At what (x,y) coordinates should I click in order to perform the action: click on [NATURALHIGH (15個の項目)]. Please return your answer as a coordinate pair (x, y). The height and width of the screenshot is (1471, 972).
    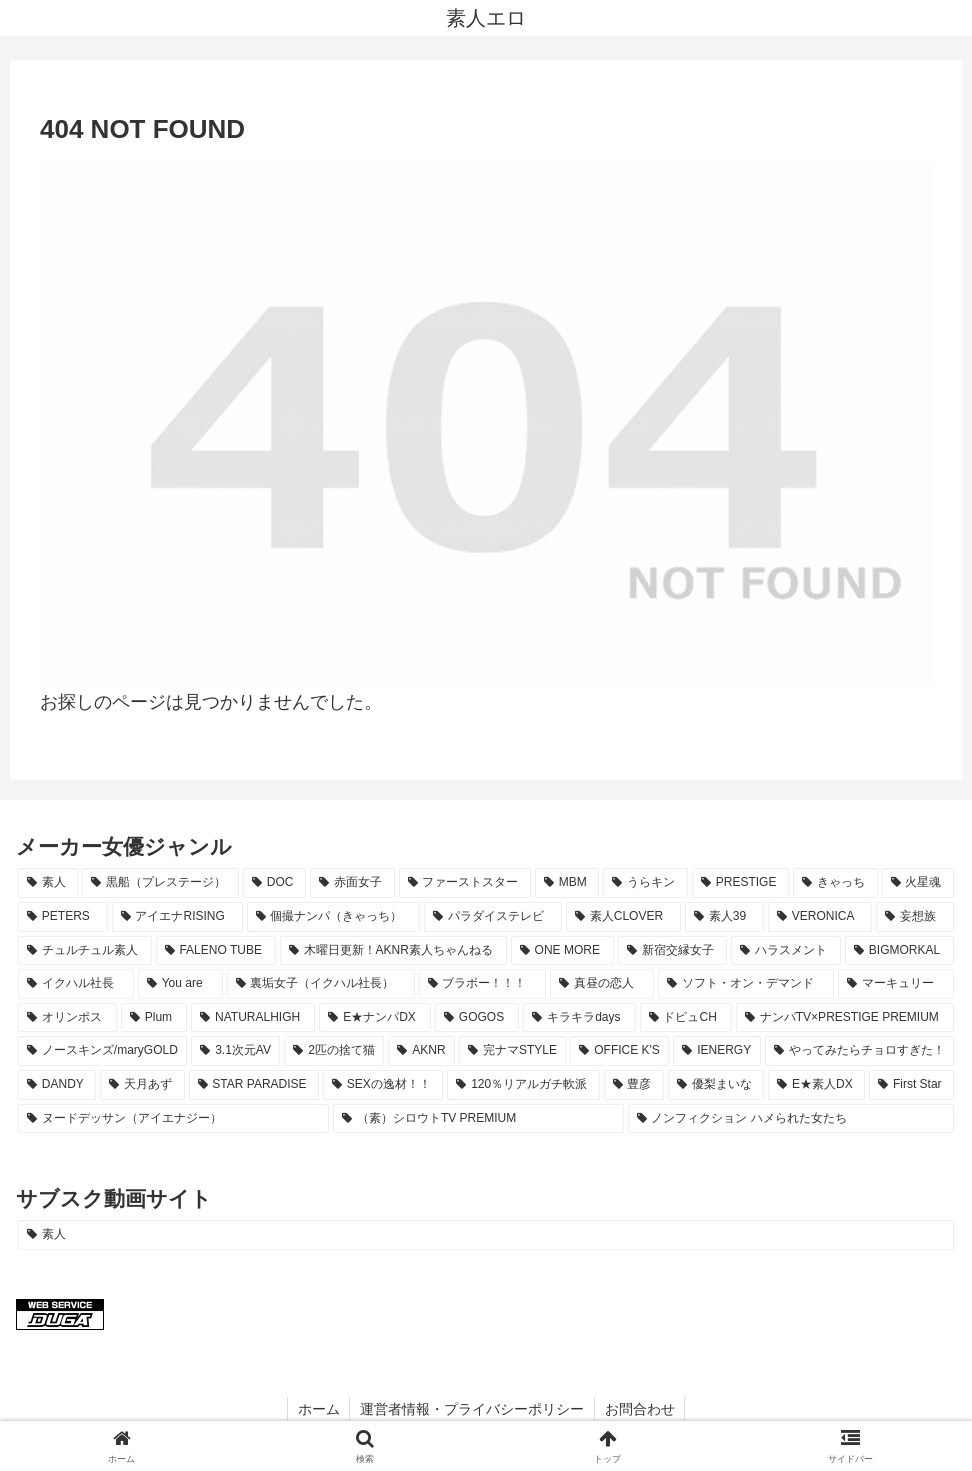
    Looking at the image, I should click on (253, 1018).